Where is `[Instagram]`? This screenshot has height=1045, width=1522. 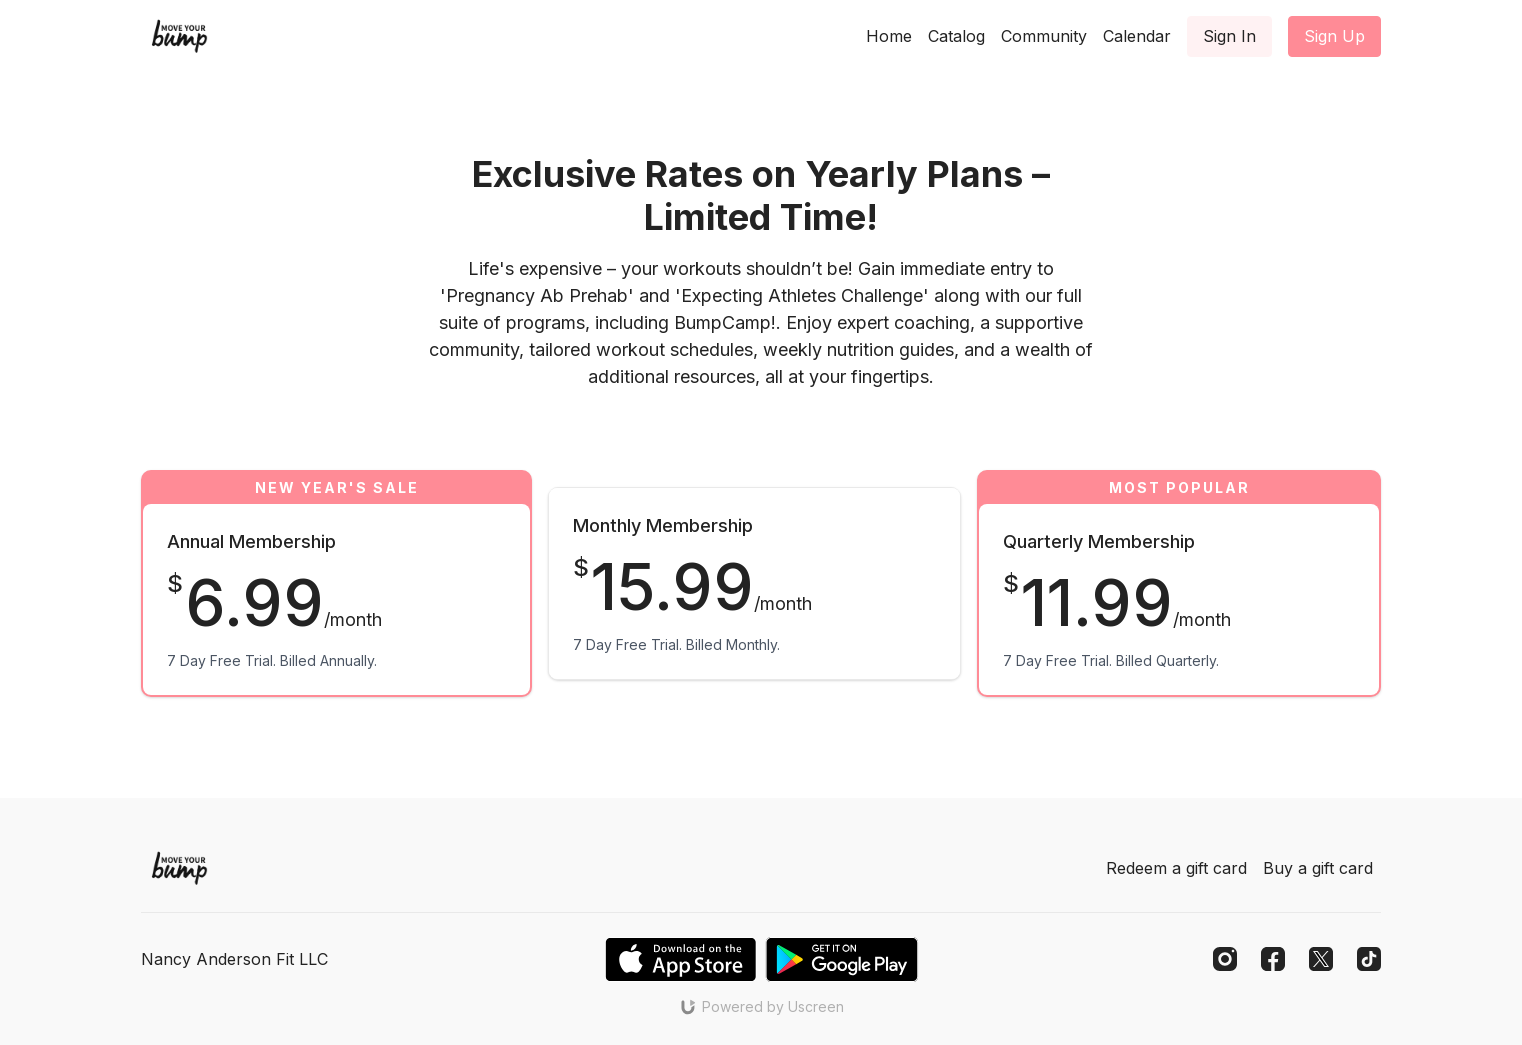 [Instagram] is located at coordinates (1225, 959).